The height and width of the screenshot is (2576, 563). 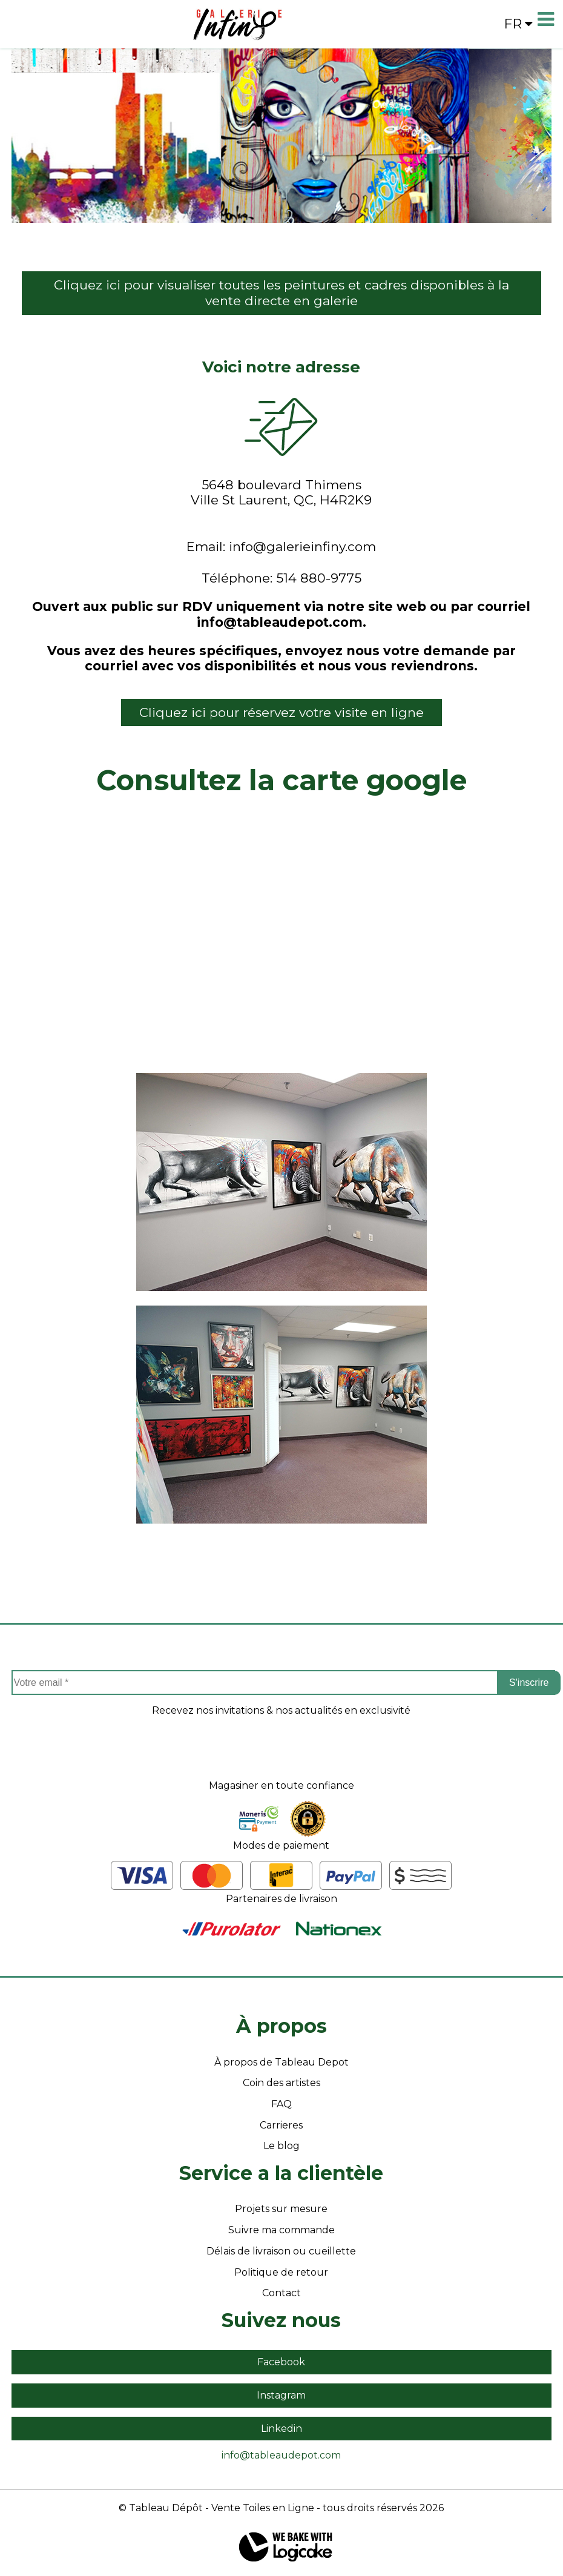 I want to click on fr, so click(x=518, y=24).